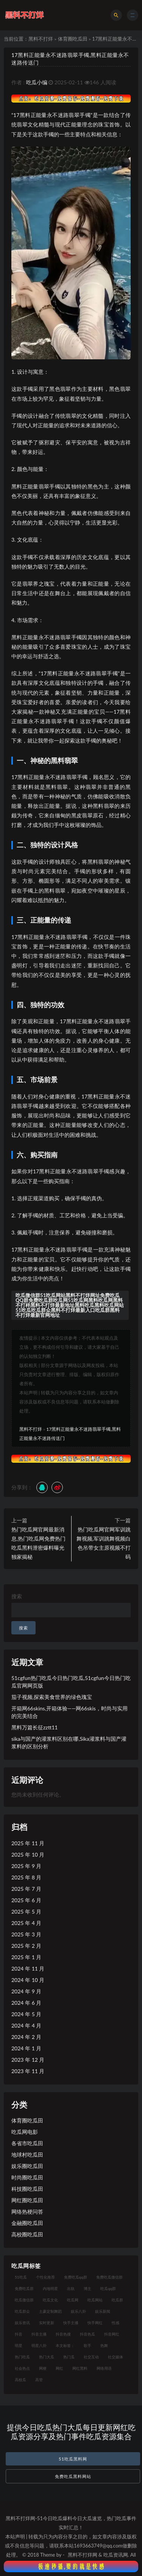 The width and height of the screenshot is (142, 2576). I want to click on 网红圈吃瓜田, so click(27, 2200).